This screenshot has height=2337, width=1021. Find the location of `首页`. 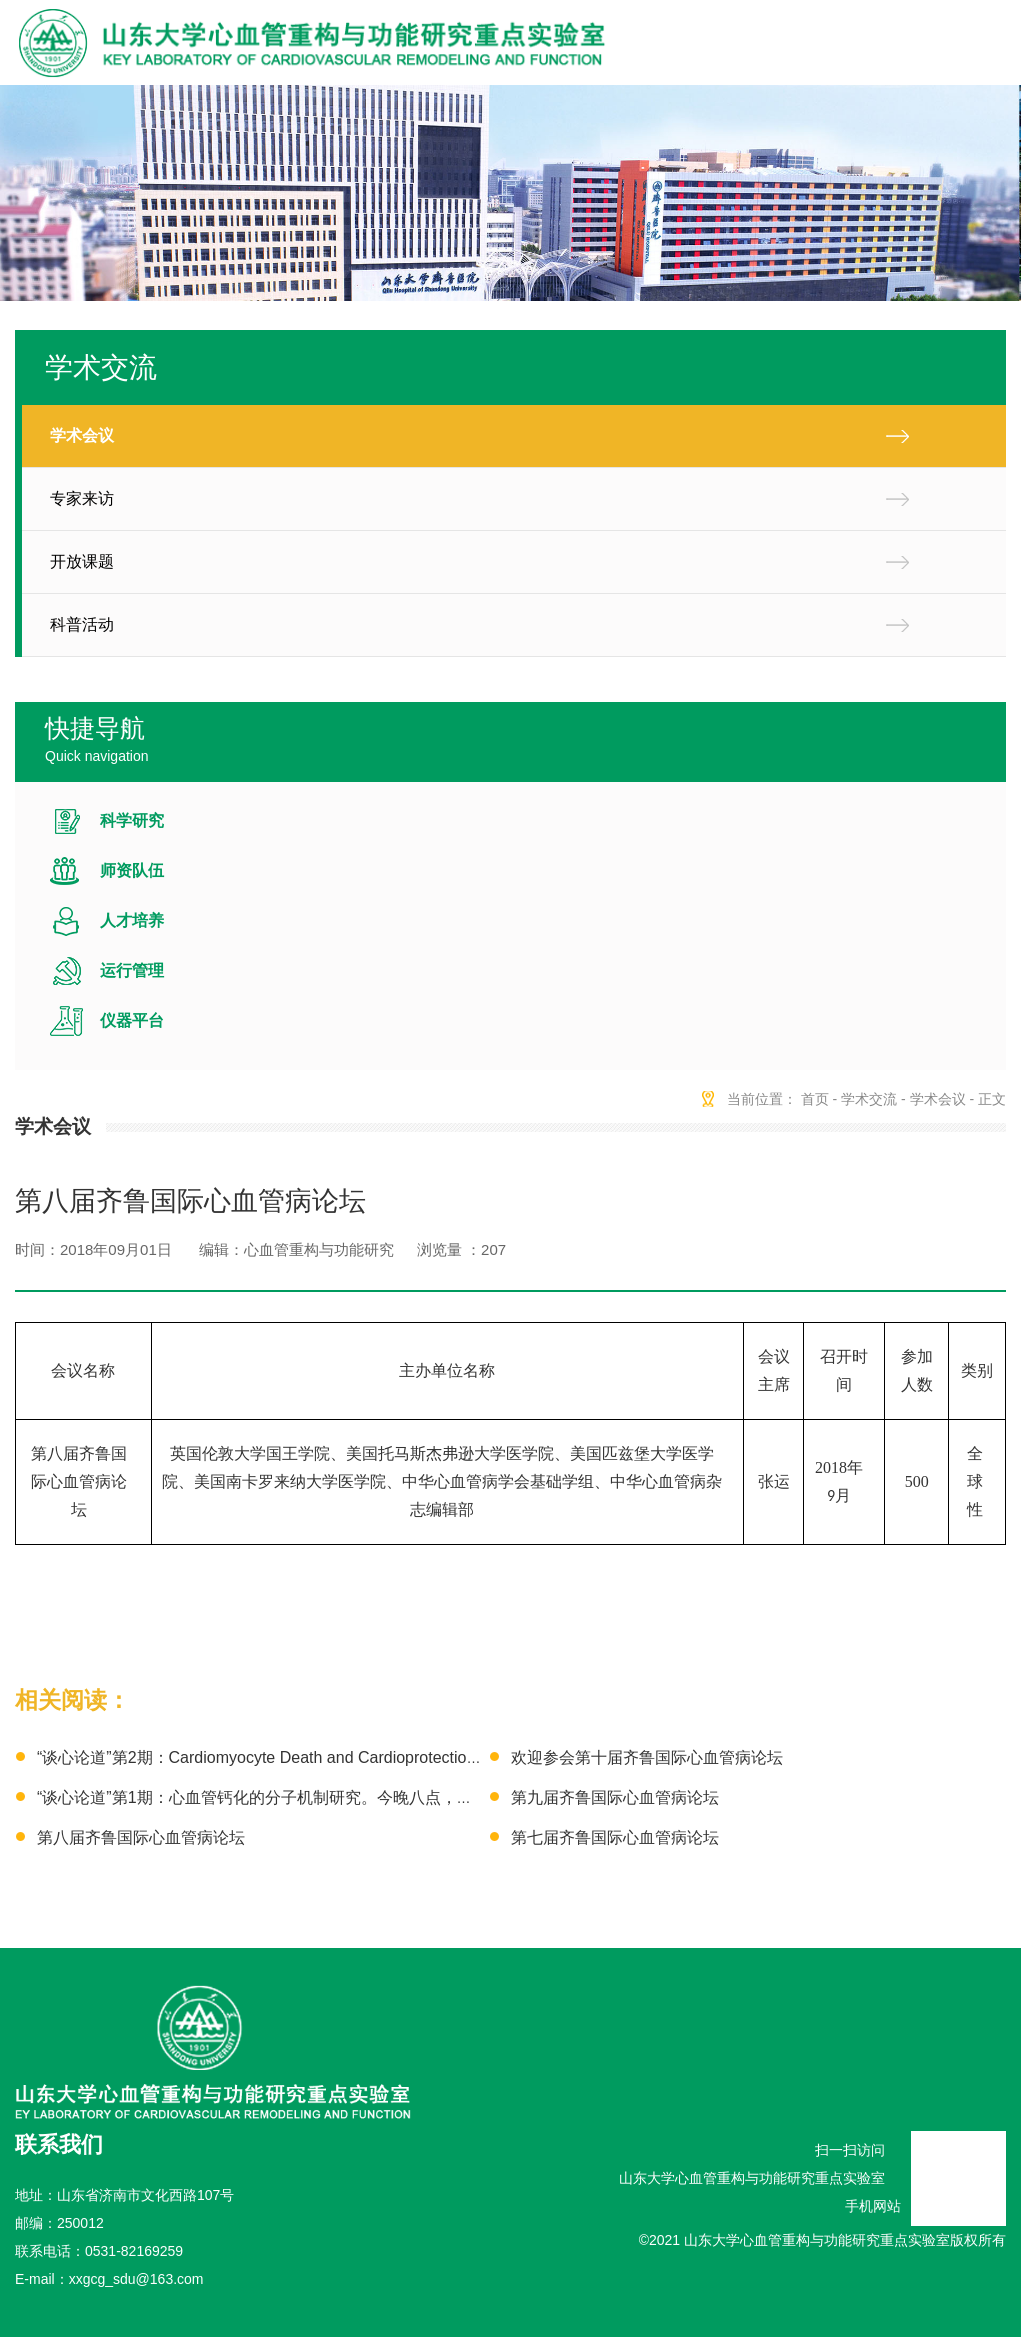

首页 is located at coordinates (815, 1099).